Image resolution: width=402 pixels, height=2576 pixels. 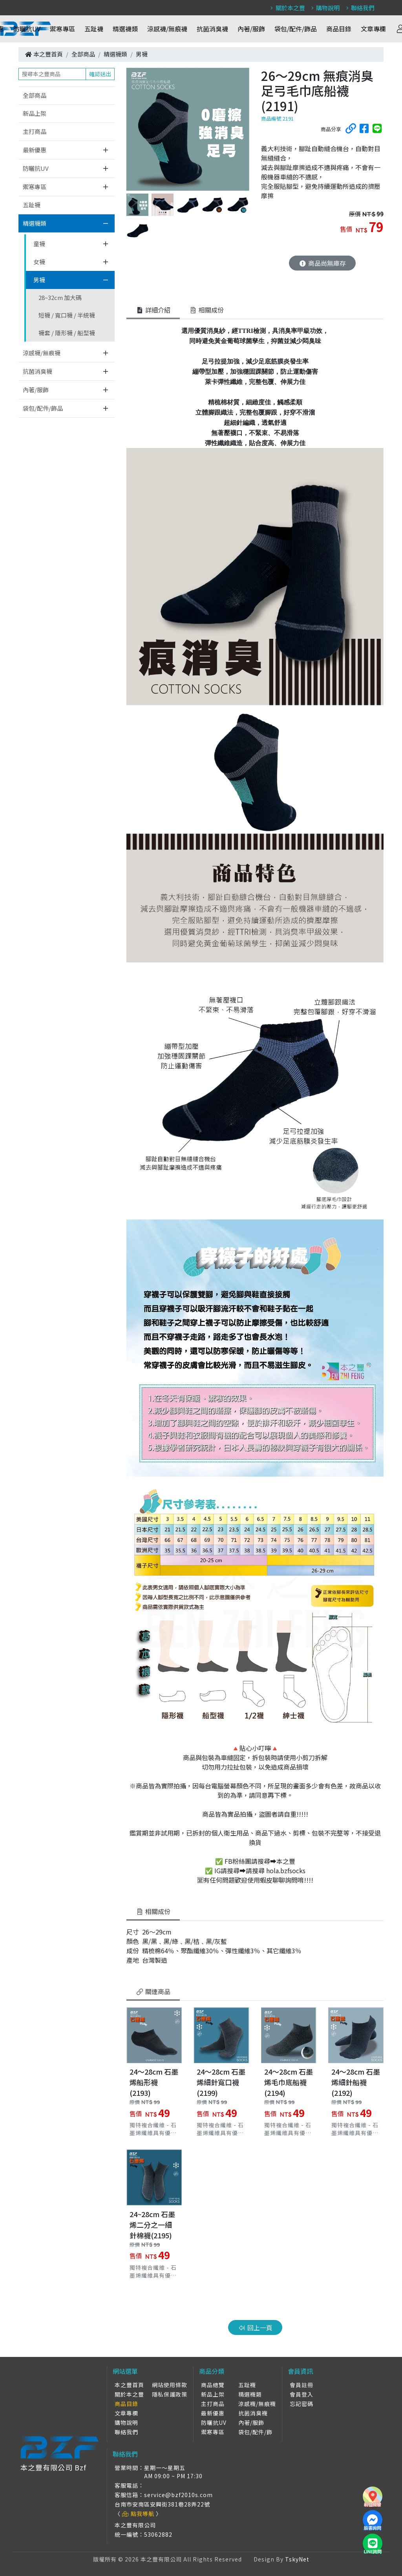 What do you see at coordinates (373, 28) in the screenshot?
I see `文章專欄` at bounding box center [373, 28].